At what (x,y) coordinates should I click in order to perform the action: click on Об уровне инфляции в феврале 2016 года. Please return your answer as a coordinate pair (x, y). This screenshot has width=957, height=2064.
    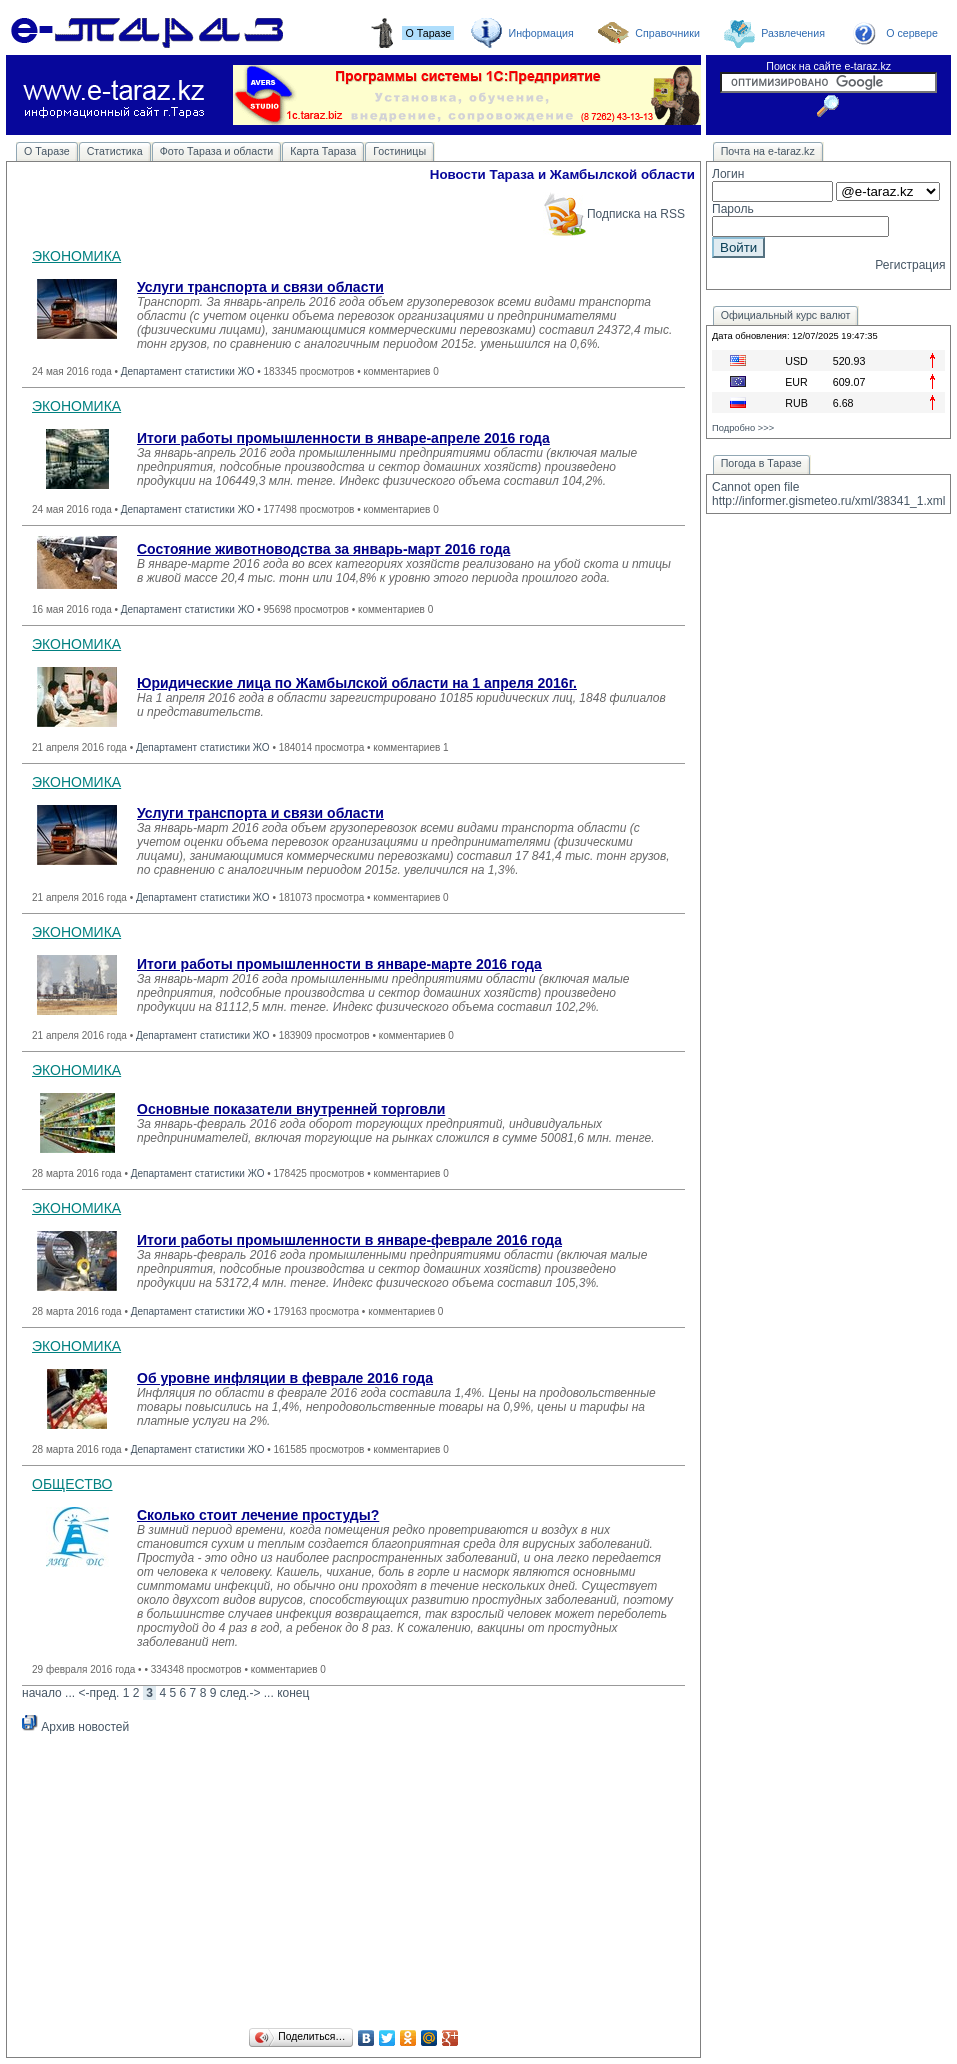
    Looking at the image, I should click on (285, 1378).